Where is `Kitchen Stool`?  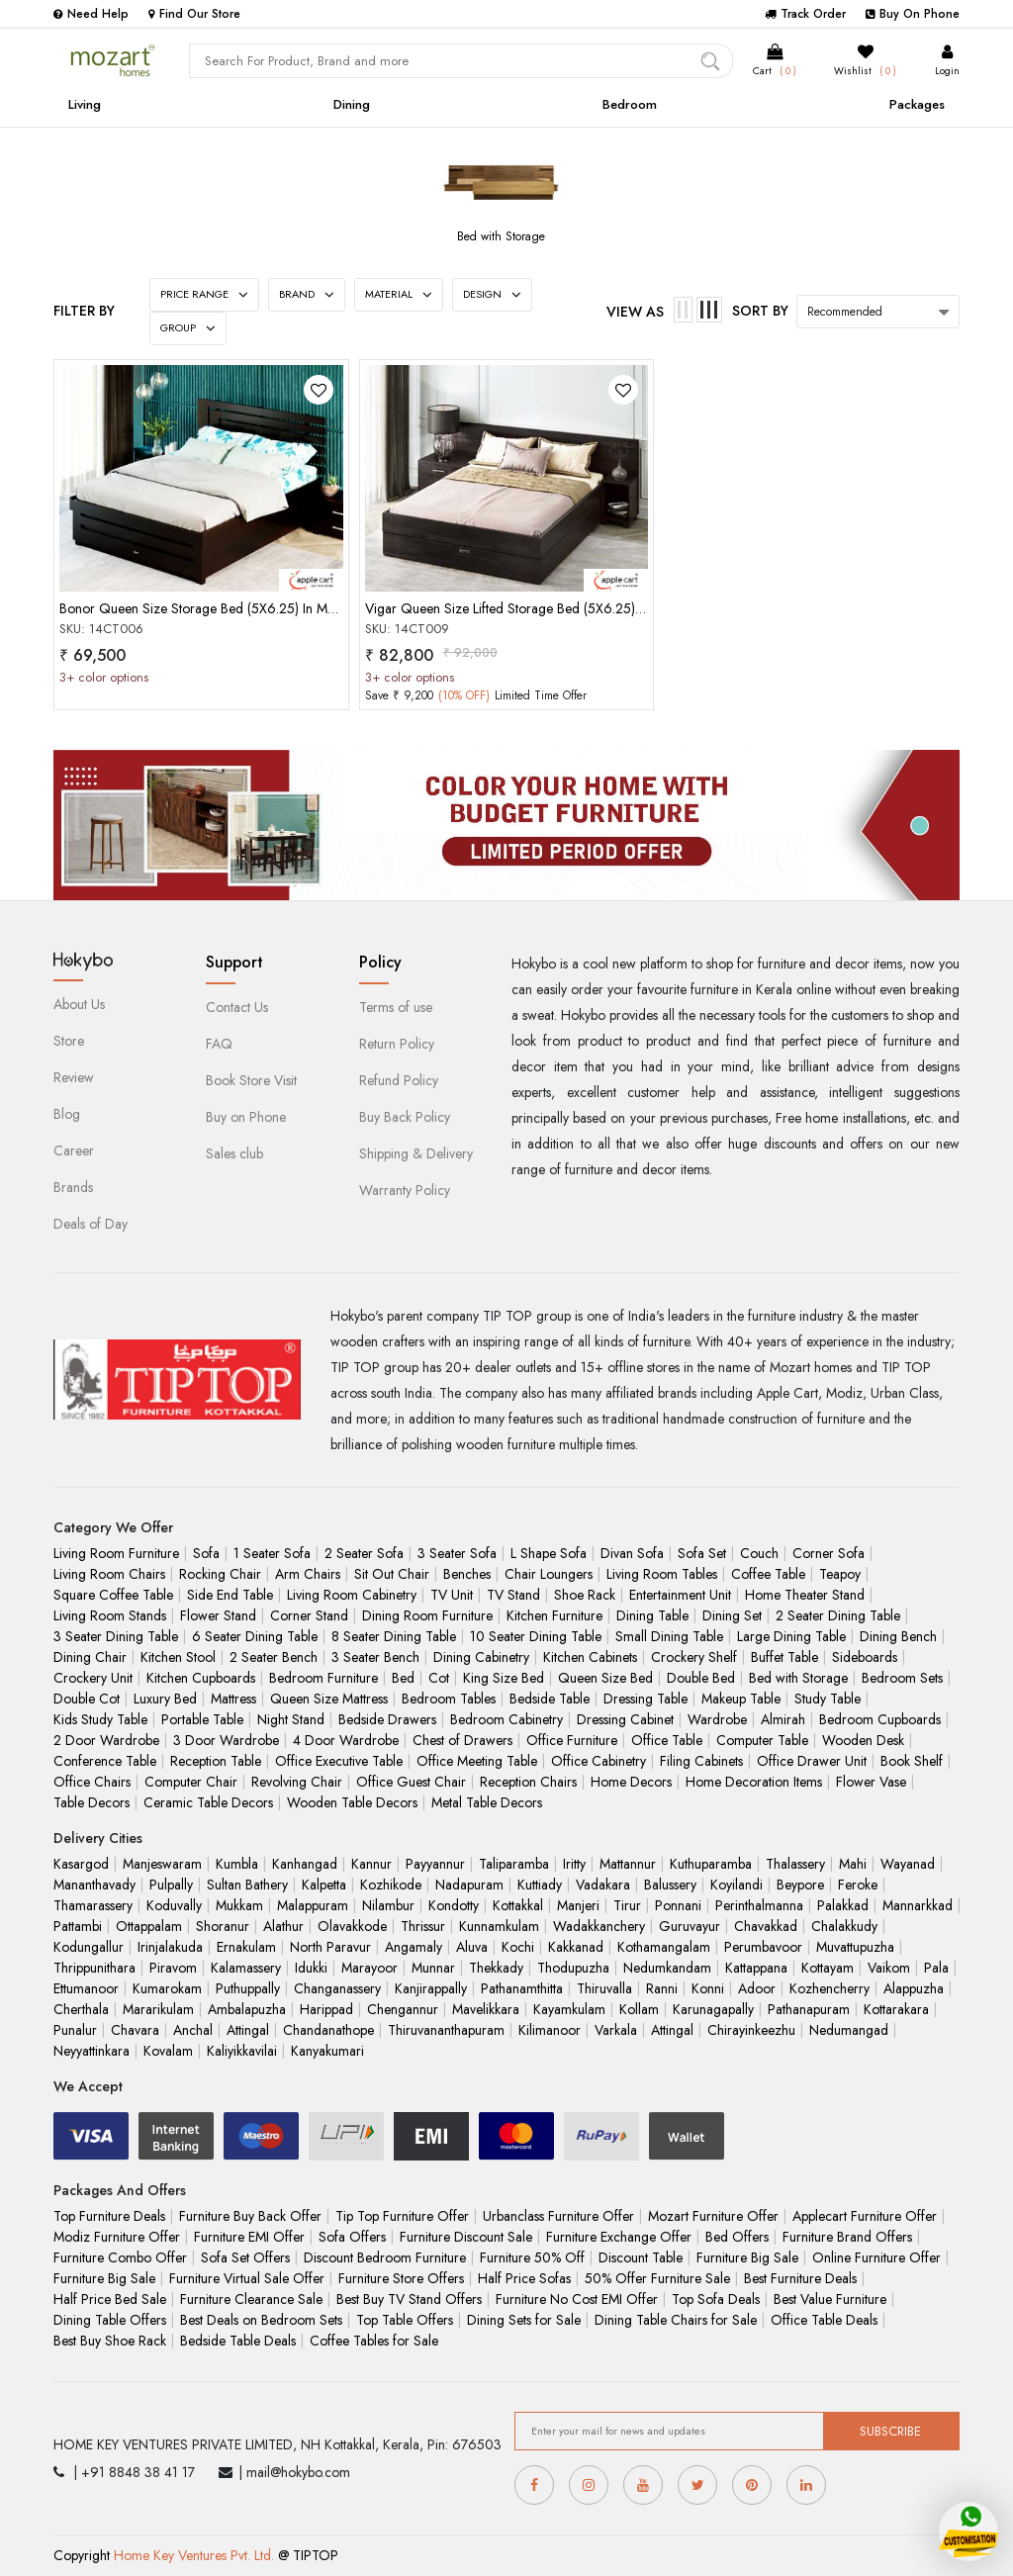 Kitchen Stool is located at coordinates (178, 1657).